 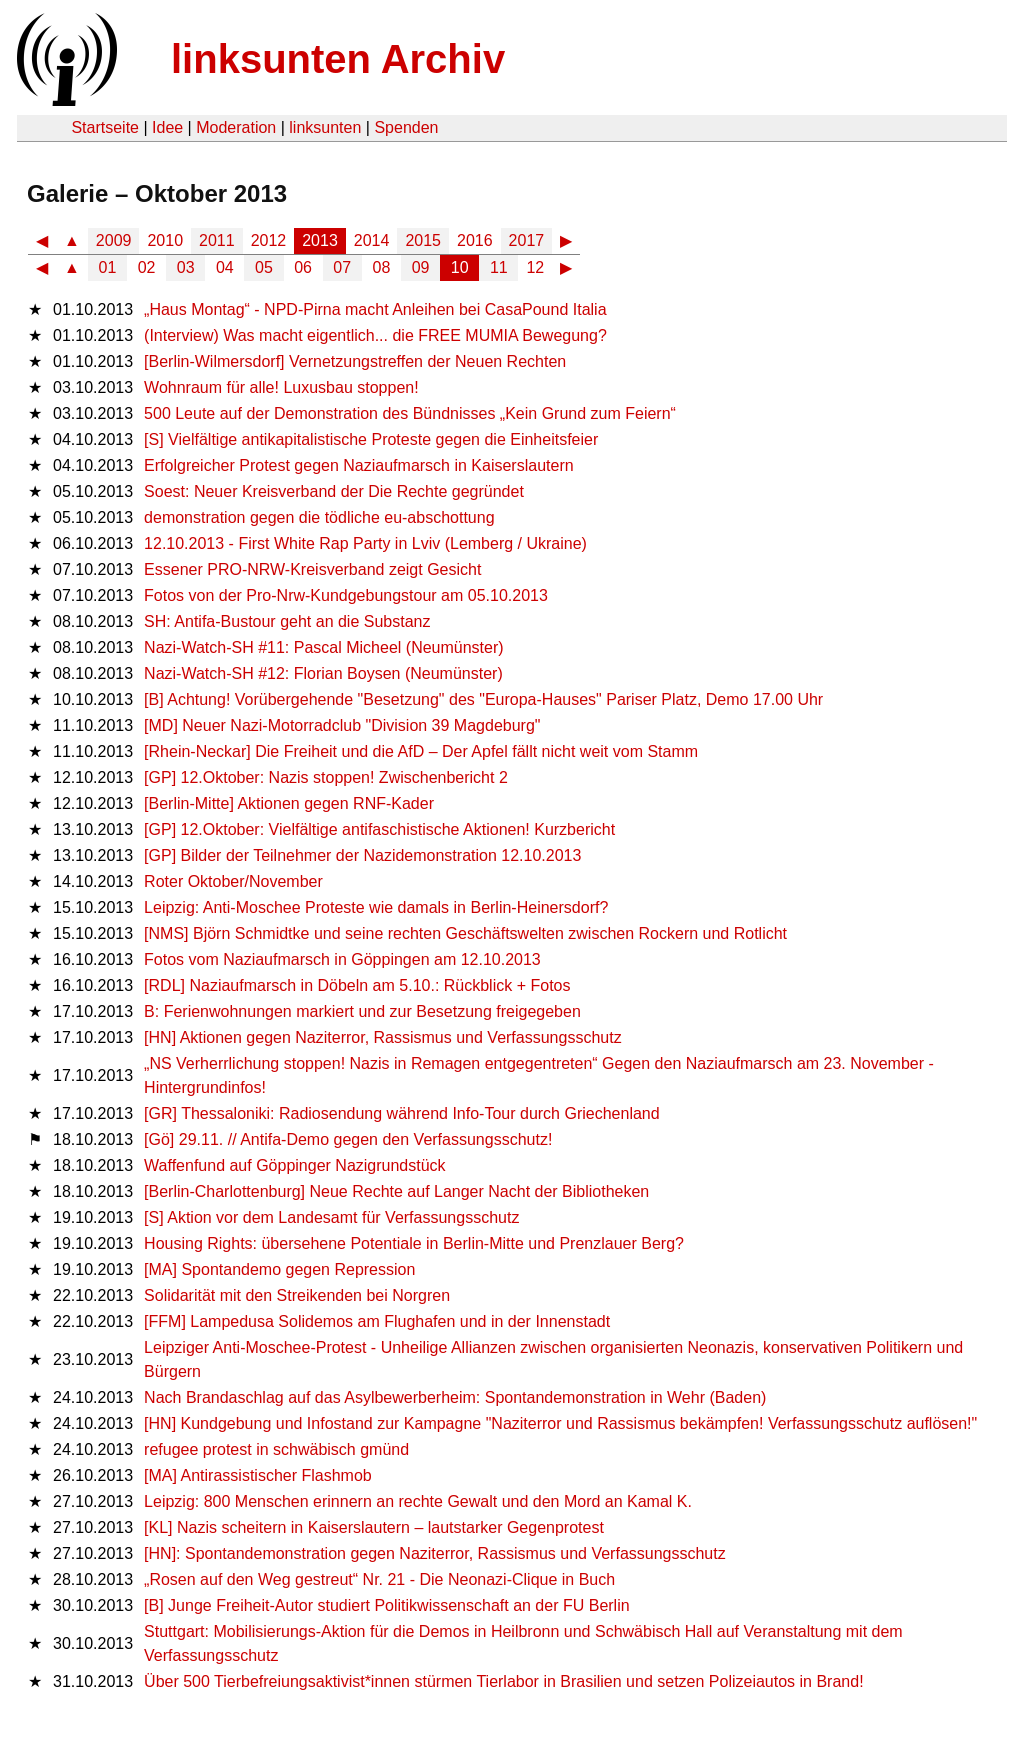 What do you see at coordinates (418, 1501) in the screenshot?
I see `Leipzig: 800 Menschen erinnern an rechte Gewalt und den Mord an Kamal K.` at bounding box center [418, 1501].